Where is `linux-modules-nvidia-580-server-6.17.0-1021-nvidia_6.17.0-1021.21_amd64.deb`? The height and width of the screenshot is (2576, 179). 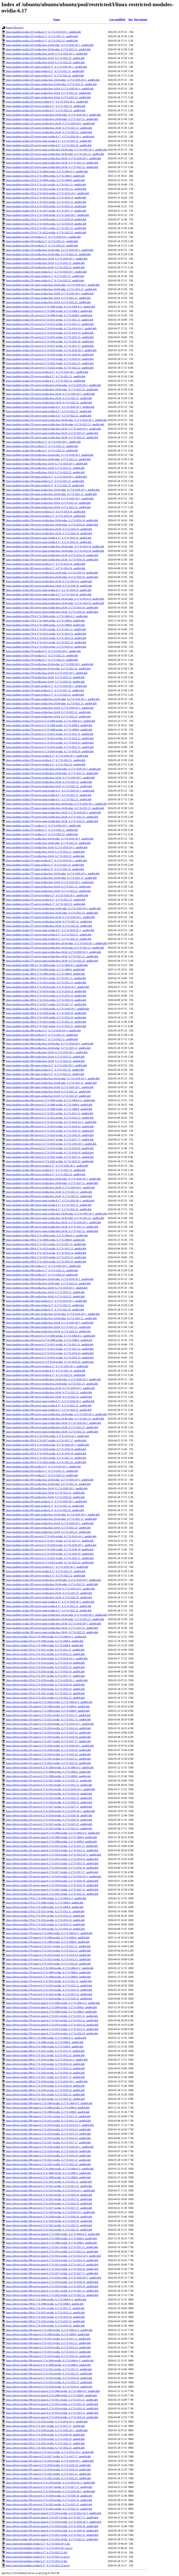 linux-modules-nvidia-580-server-6.17.0-1021-nvidia_6.17.0-1021.21_amd64.deb is located at coordinates (50, 1157).